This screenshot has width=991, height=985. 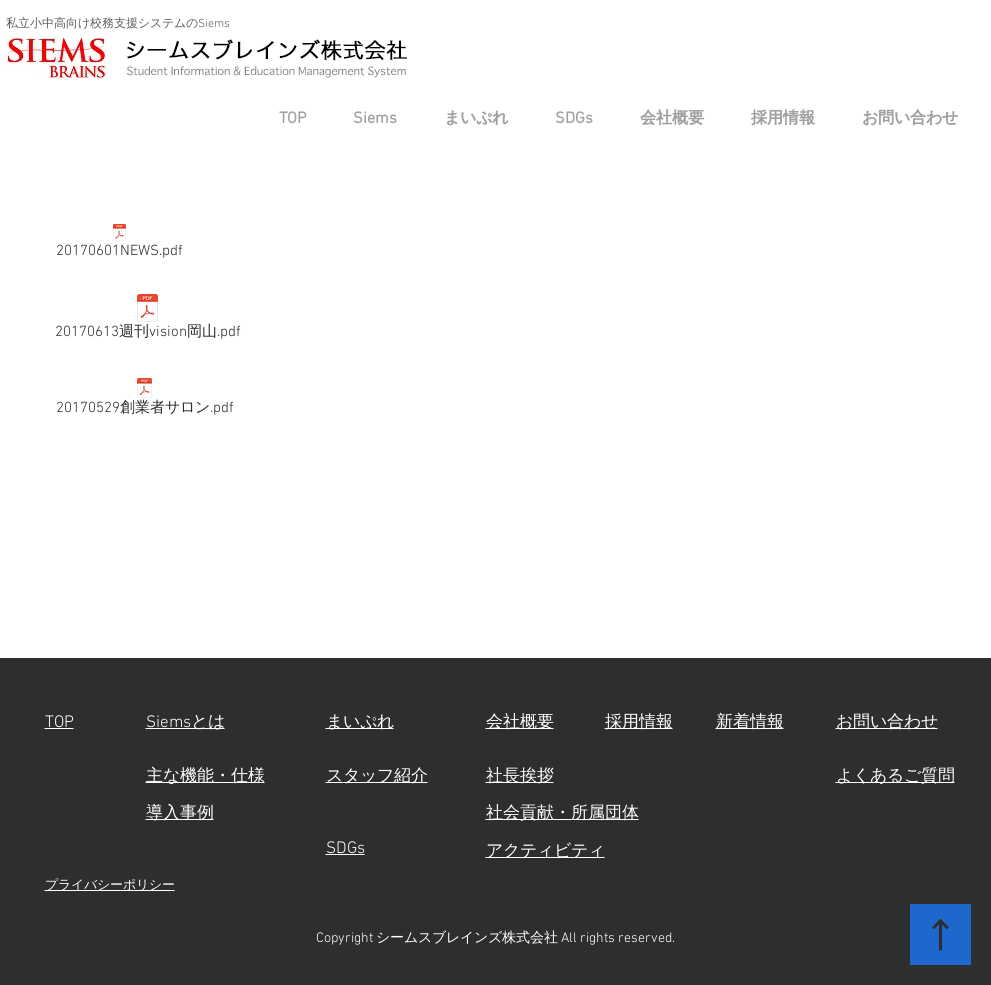 I want to click on [20170529創業者サロン.pdf], so click(x=145, y=401).